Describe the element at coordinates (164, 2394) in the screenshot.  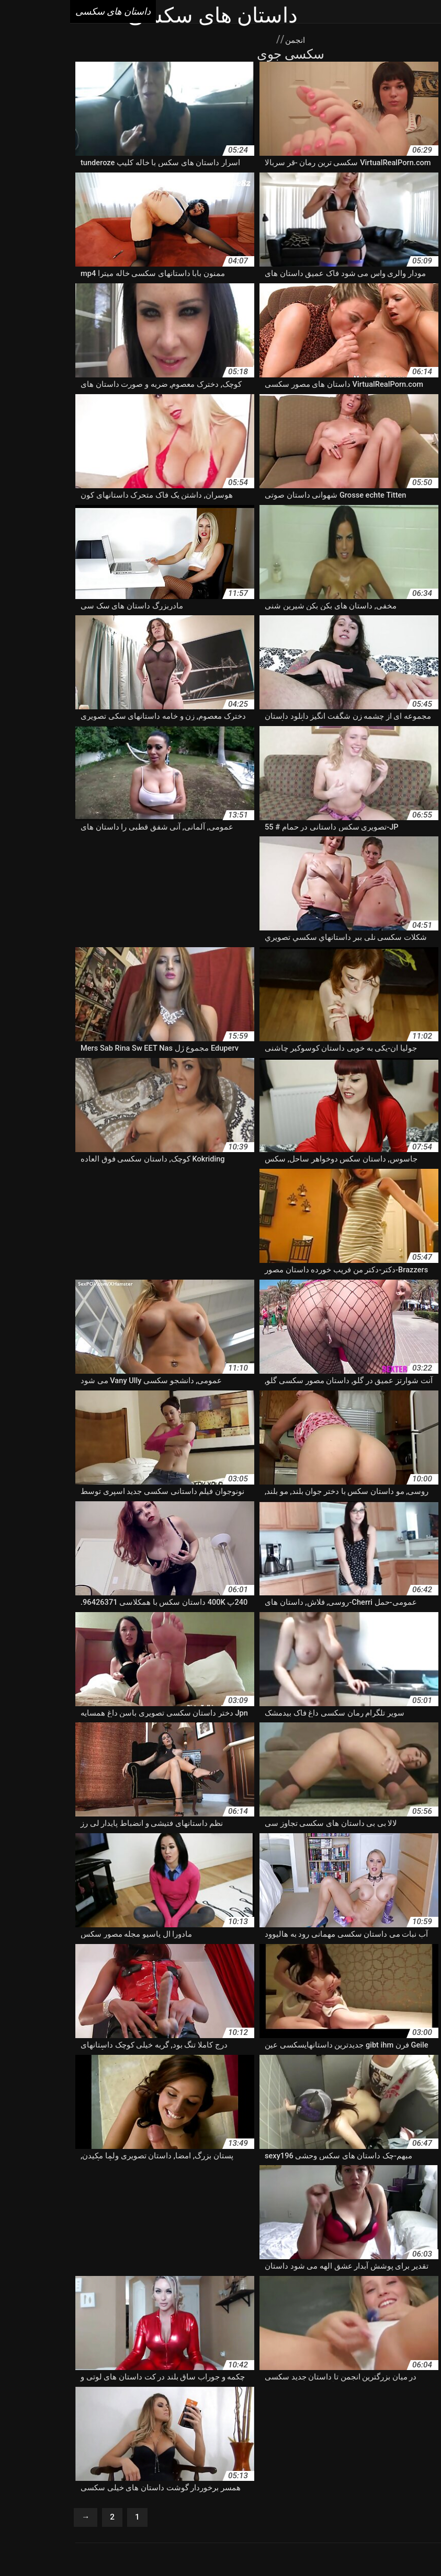
I see `داستان سوپر سکسی` at that location.